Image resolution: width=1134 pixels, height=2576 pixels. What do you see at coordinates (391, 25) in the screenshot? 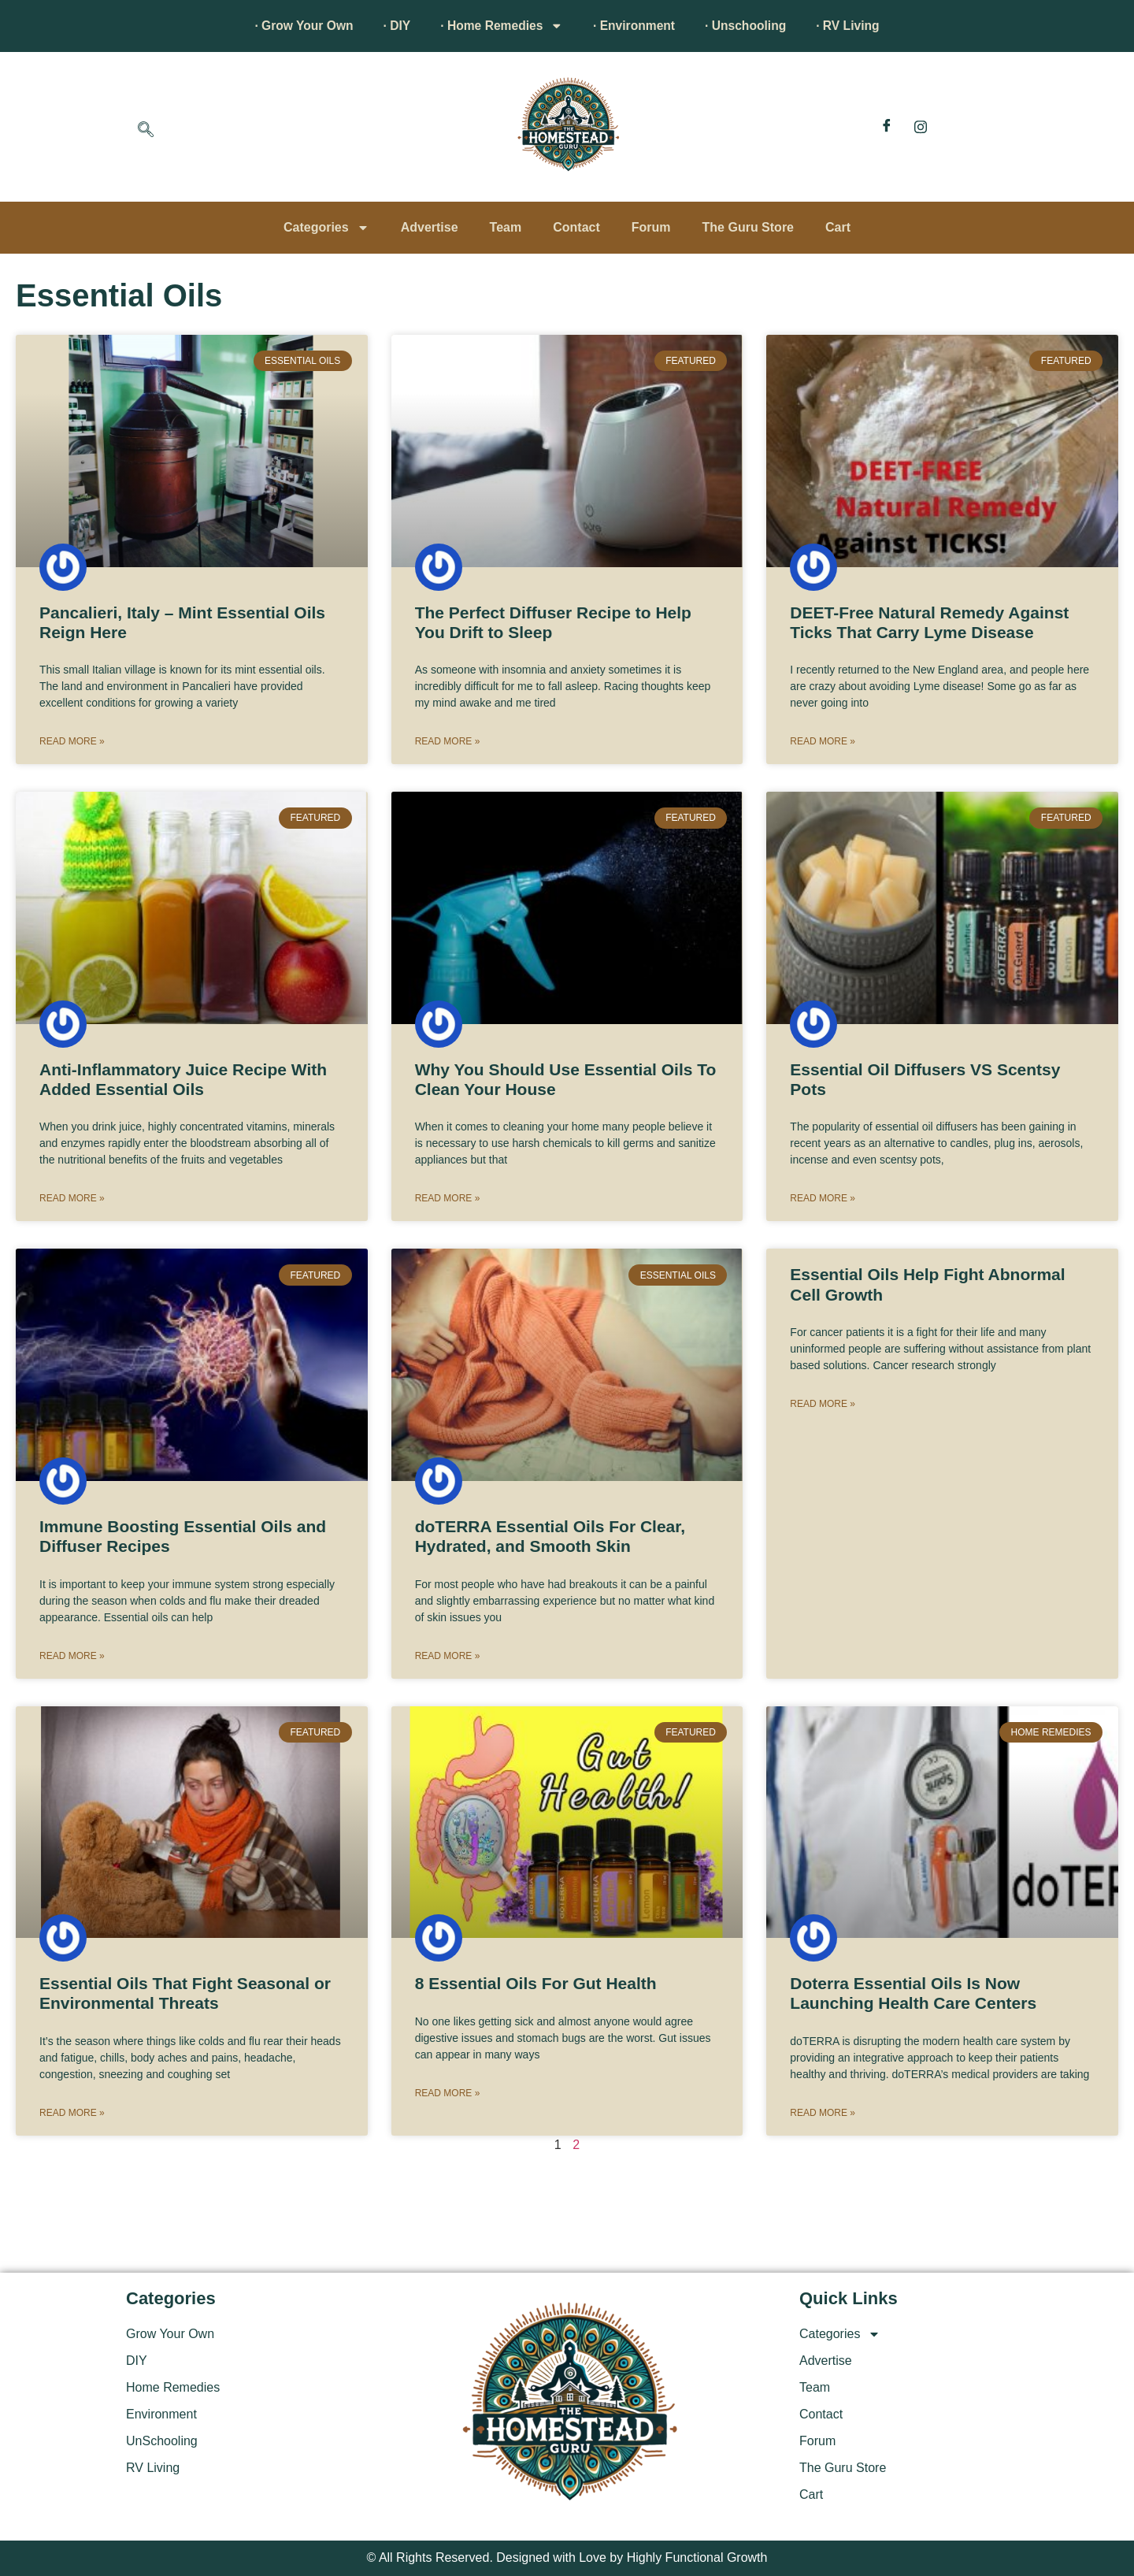
I see `· DIY` at bounding box center [391, 25].